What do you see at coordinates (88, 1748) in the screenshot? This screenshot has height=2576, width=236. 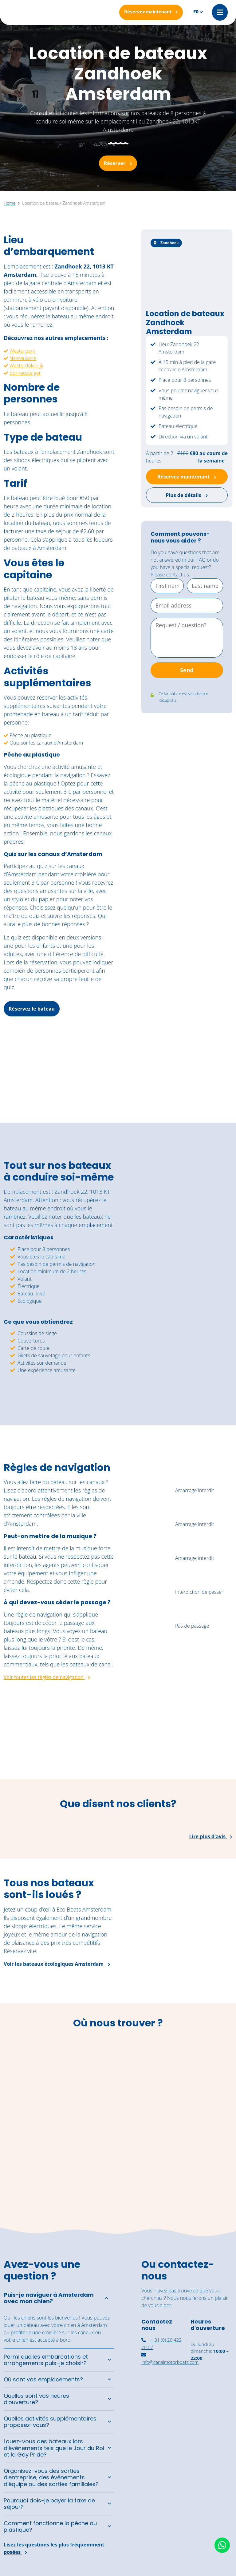 I see `[De vintage salonboot Barbarella vaart richting het National Maritime Museum.]` at bounding box center [88, 1748].